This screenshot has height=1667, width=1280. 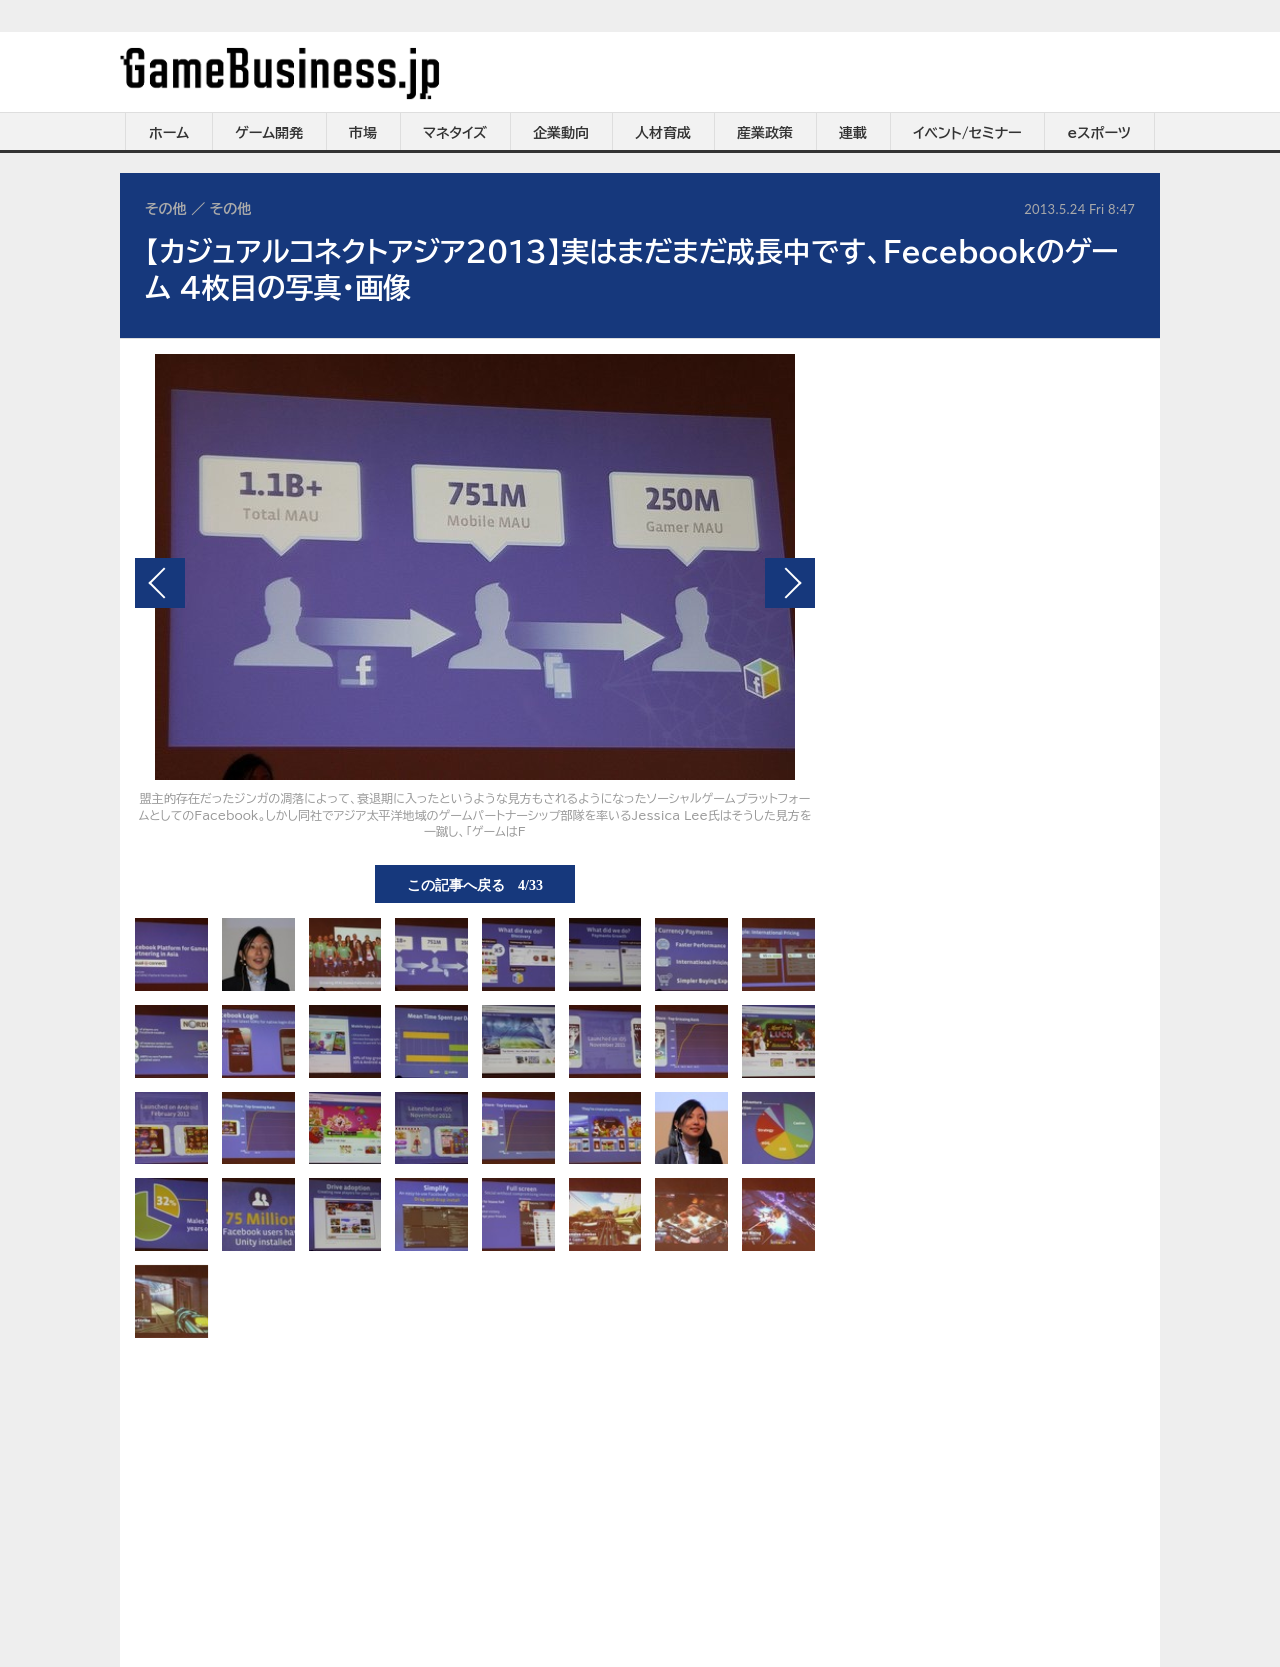 I want to click on マネタイズ, so click(x=455, y=133).